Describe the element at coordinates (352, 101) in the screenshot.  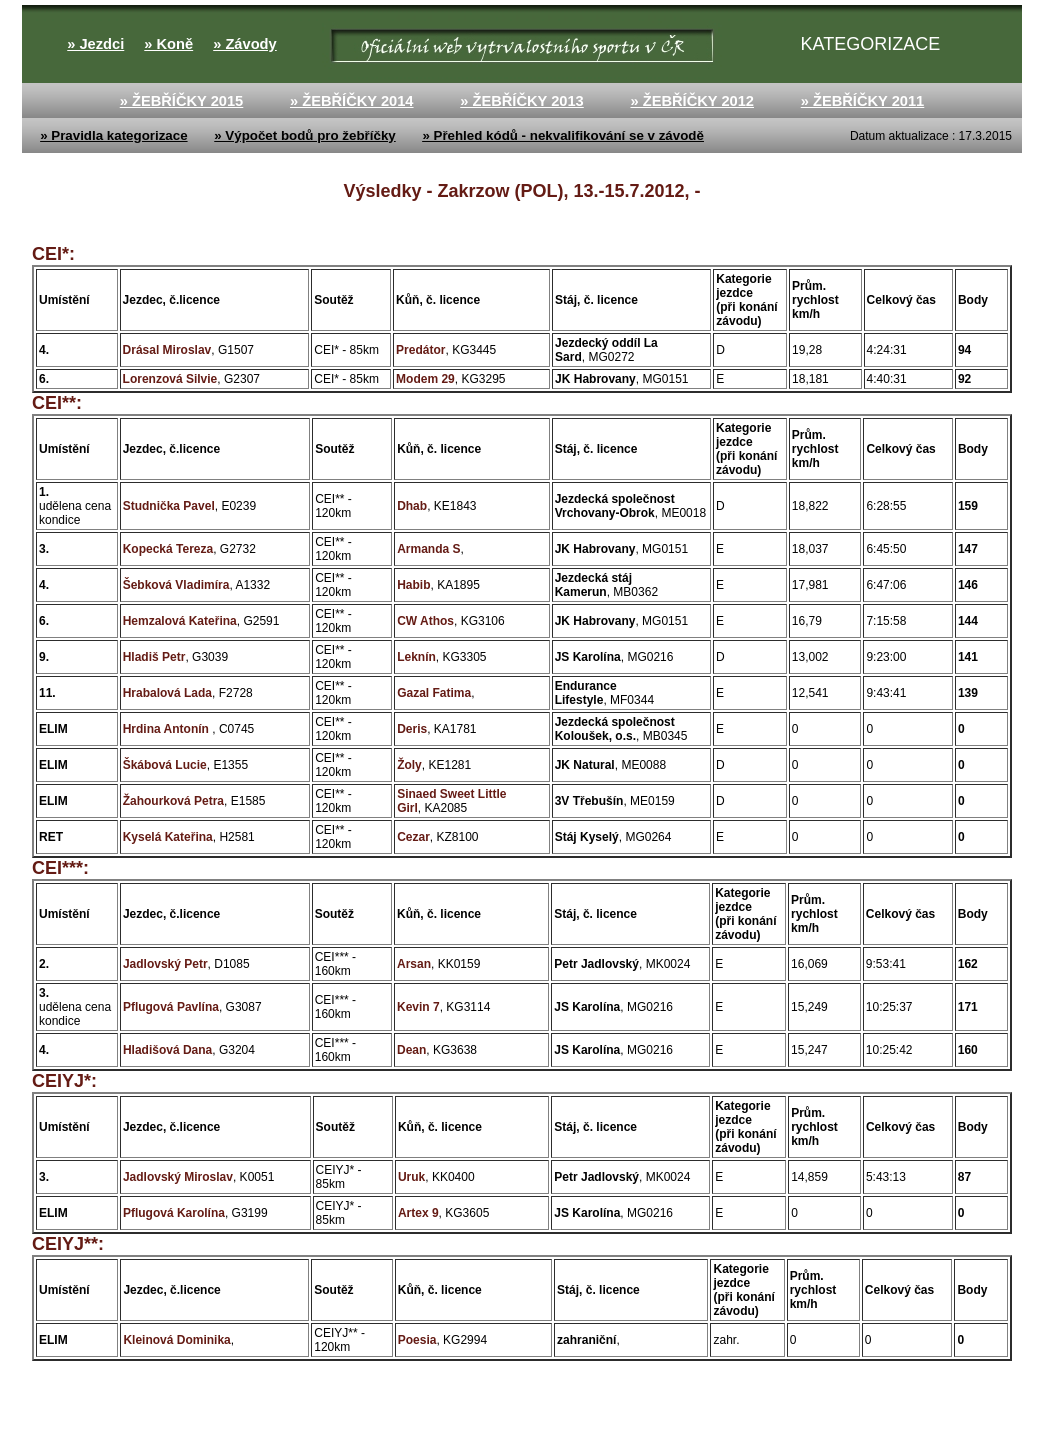
I see `» ŽEBŘÍČKY 2014` at that location.